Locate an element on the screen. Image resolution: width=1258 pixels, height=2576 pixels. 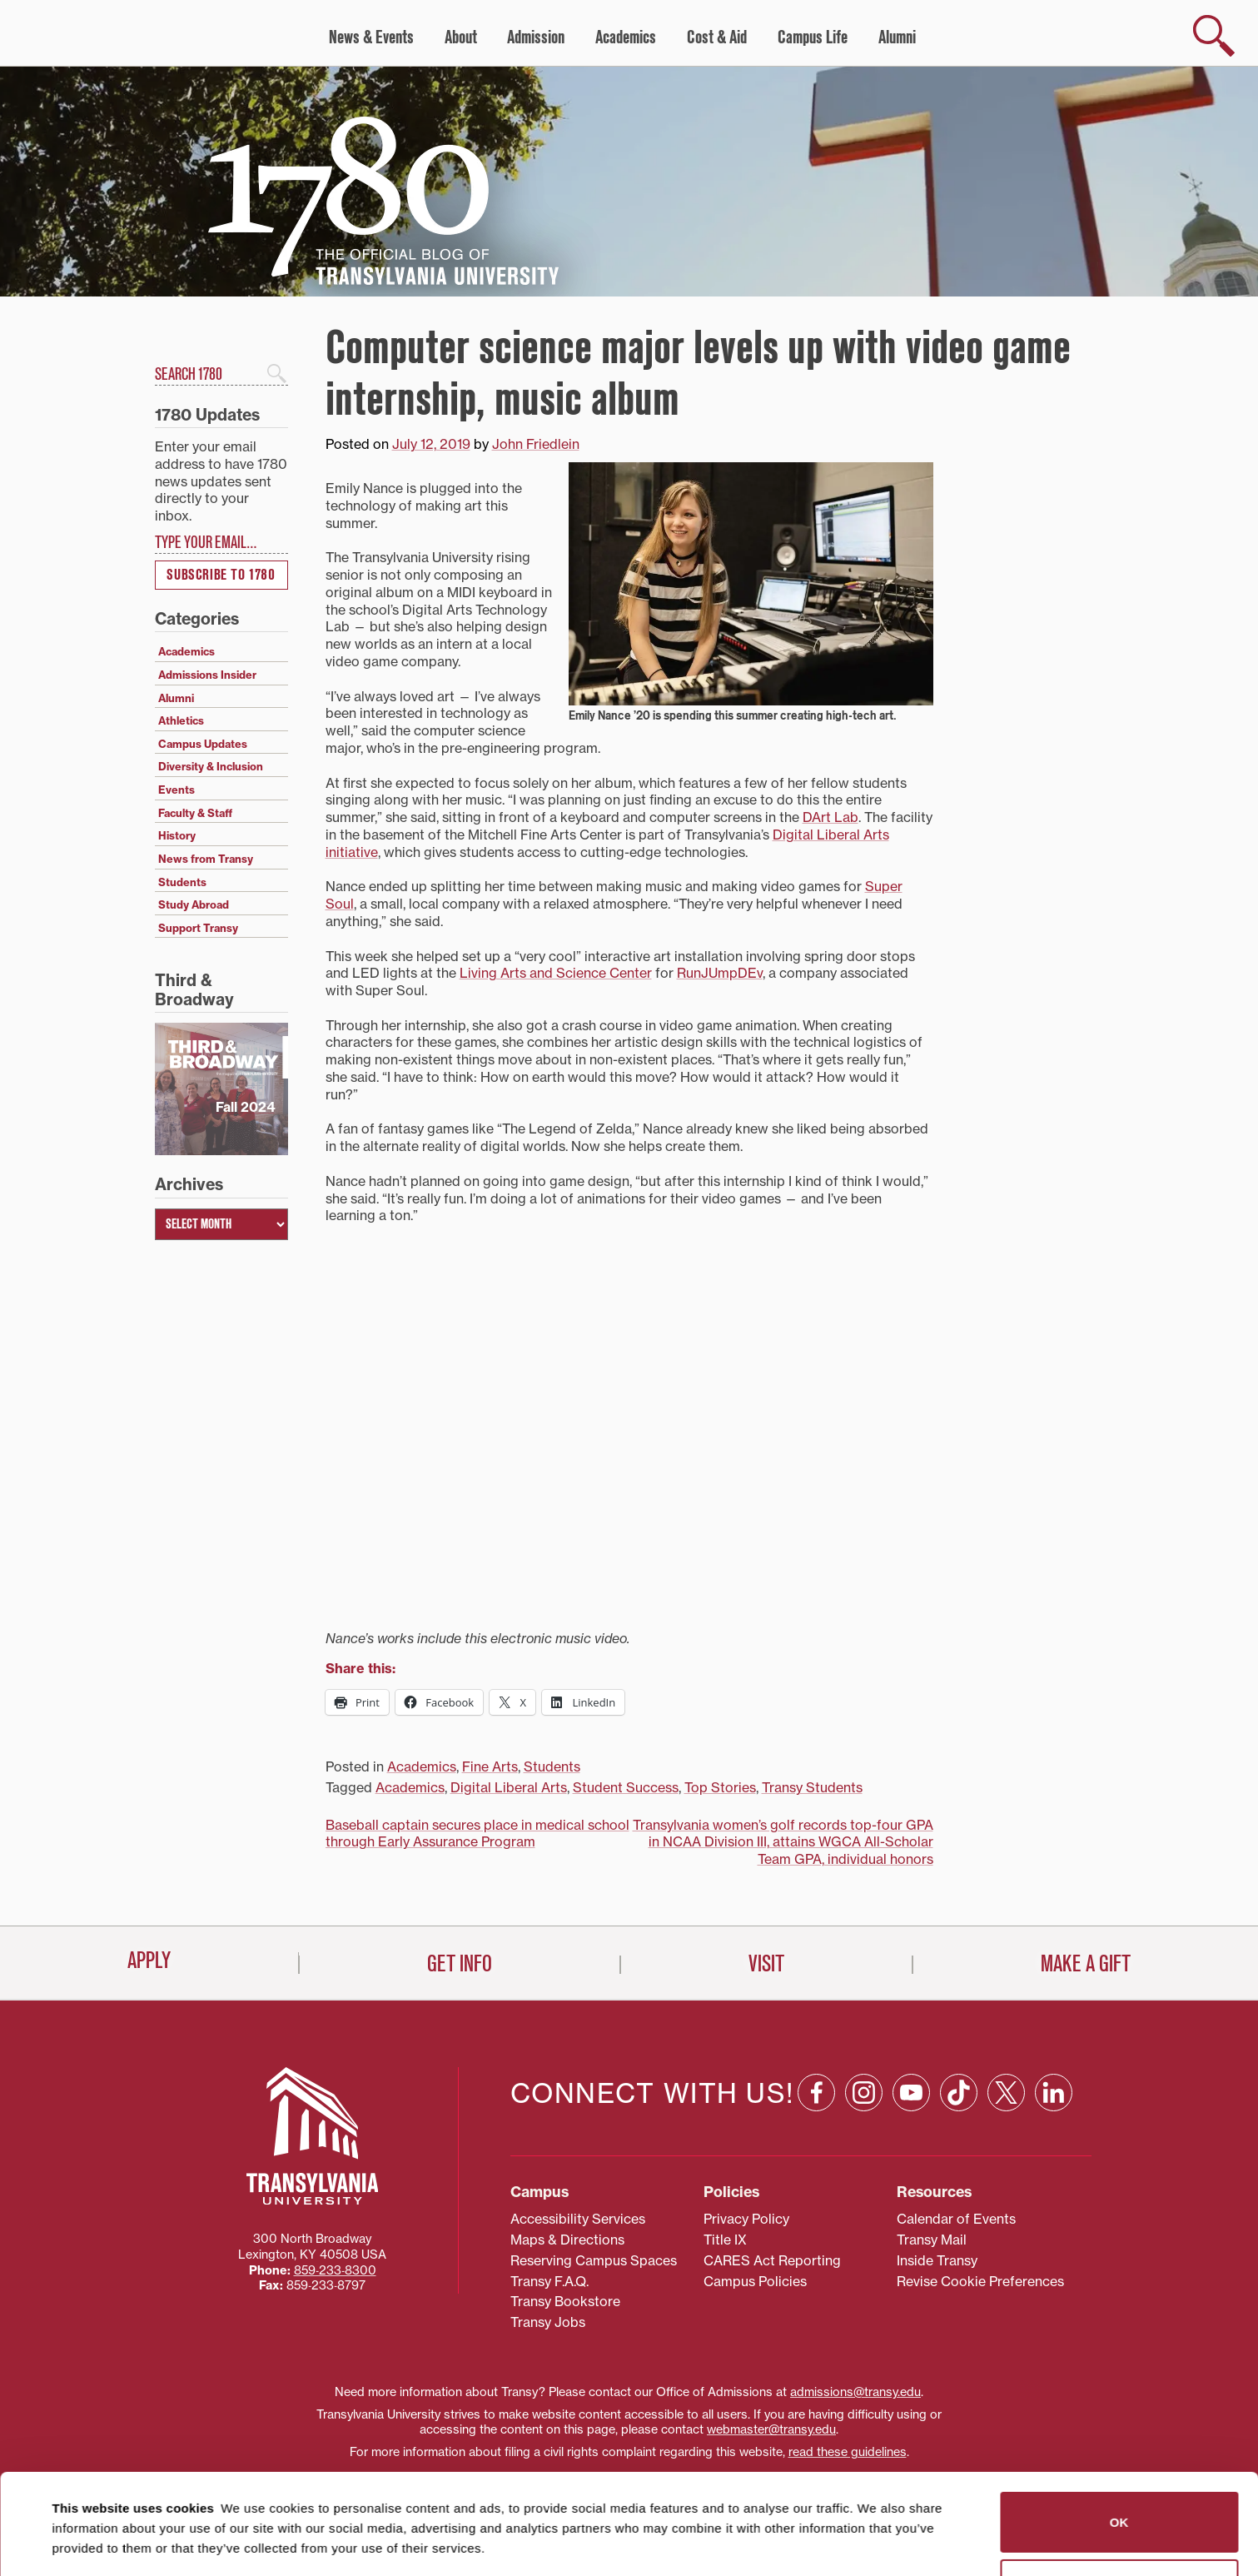
Reserving Campus Spaces is located at coordinates (593, 2260).